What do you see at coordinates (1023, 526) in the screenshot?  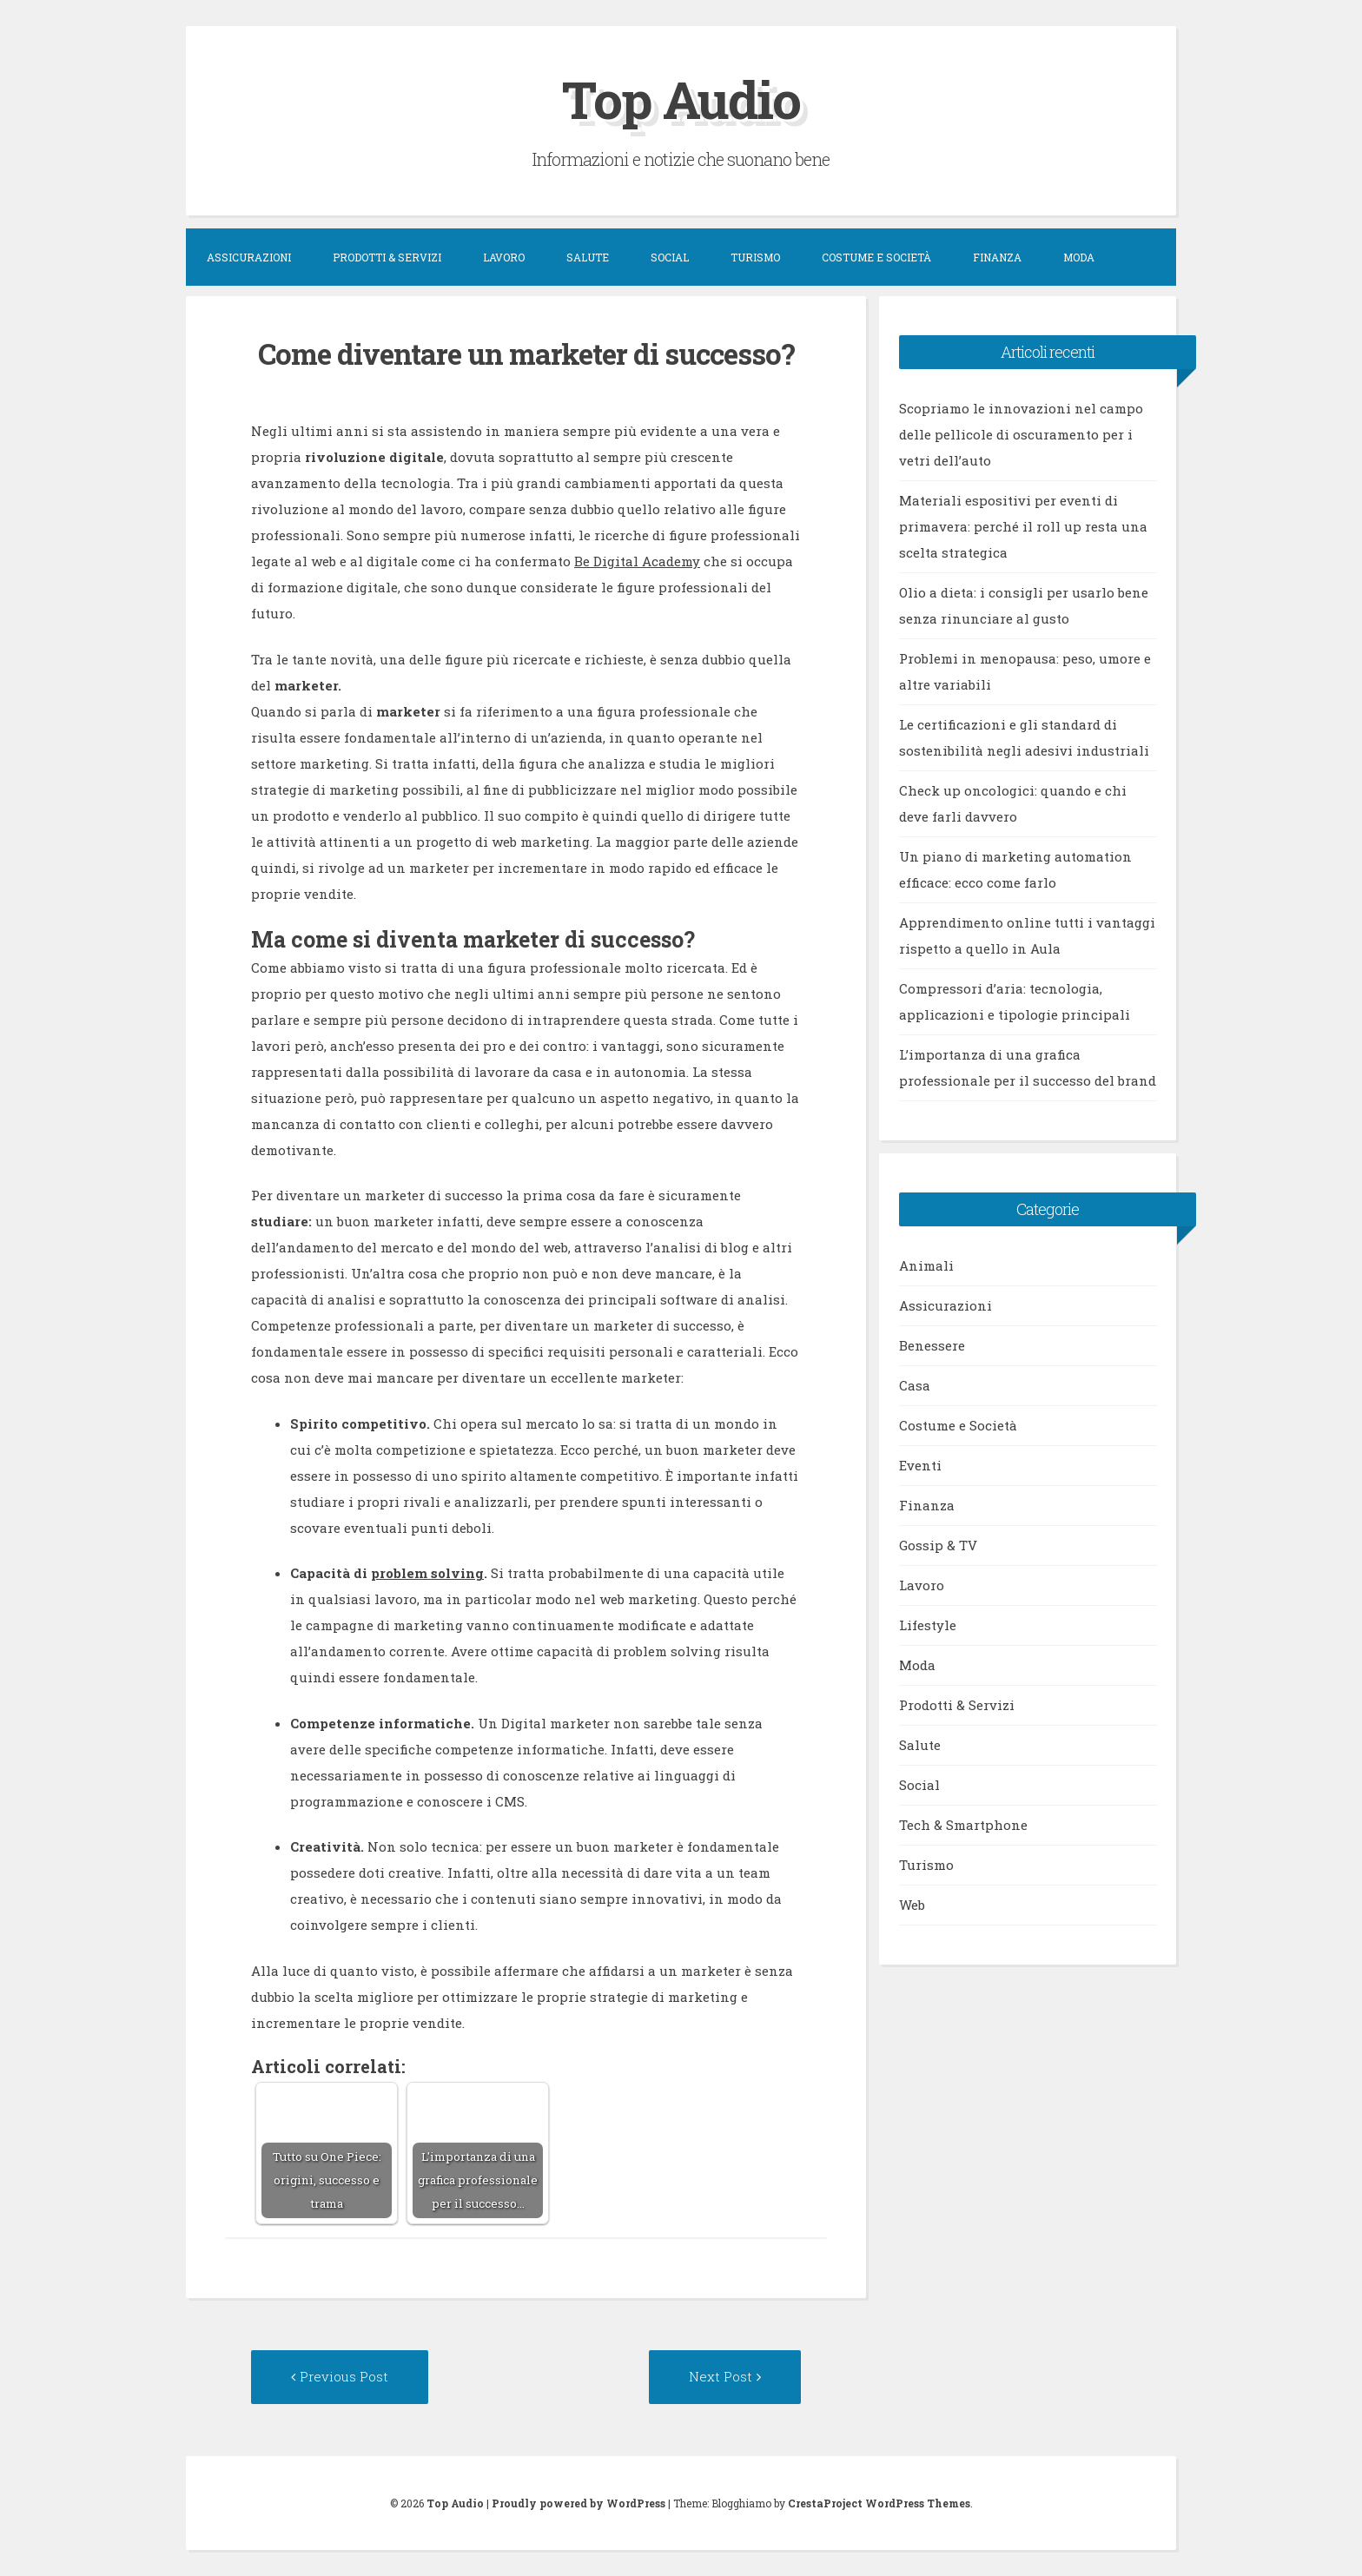 I see `Materiali espositivi per eventi di primavera: perché il roll up resta una scelta strategica` at bounding box center [1023, 526].